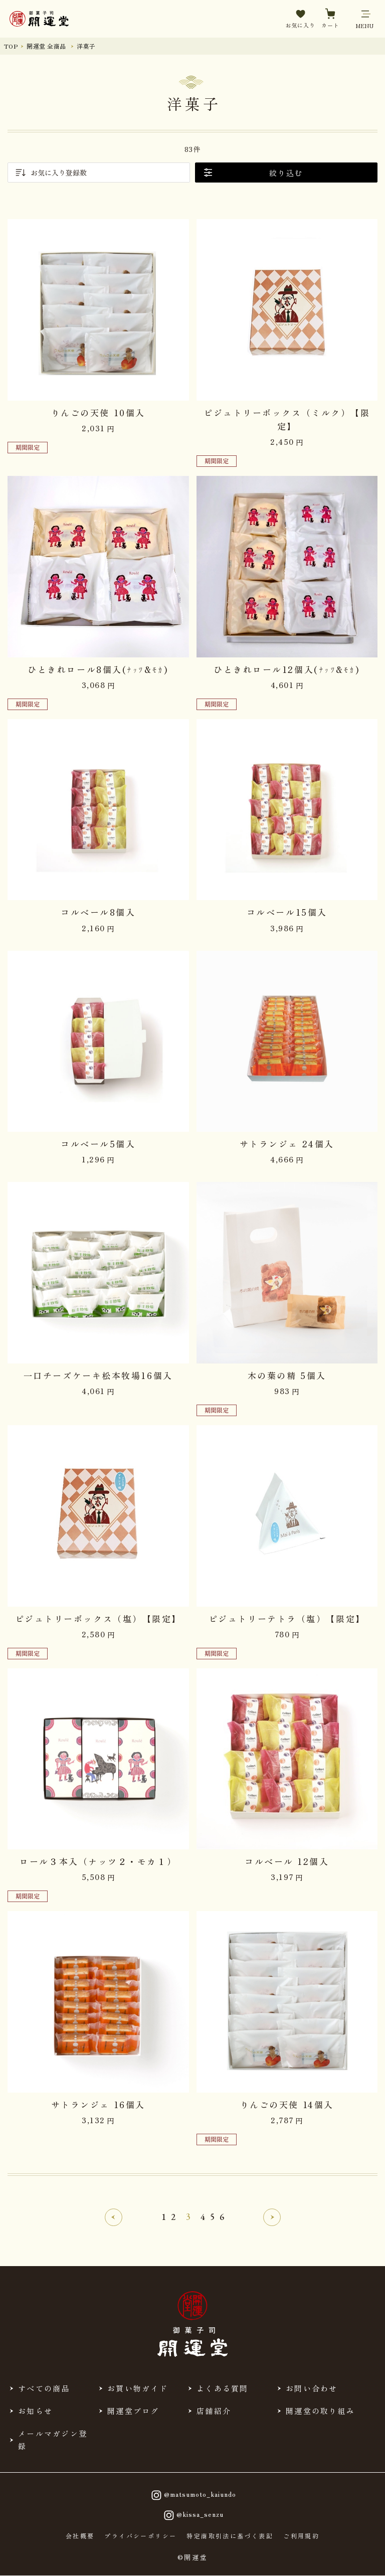 The width and height of the screenshot is (385, 2576). I want to click on 一口チーズケーキ松本牧場16個入, so click(98, 1375).